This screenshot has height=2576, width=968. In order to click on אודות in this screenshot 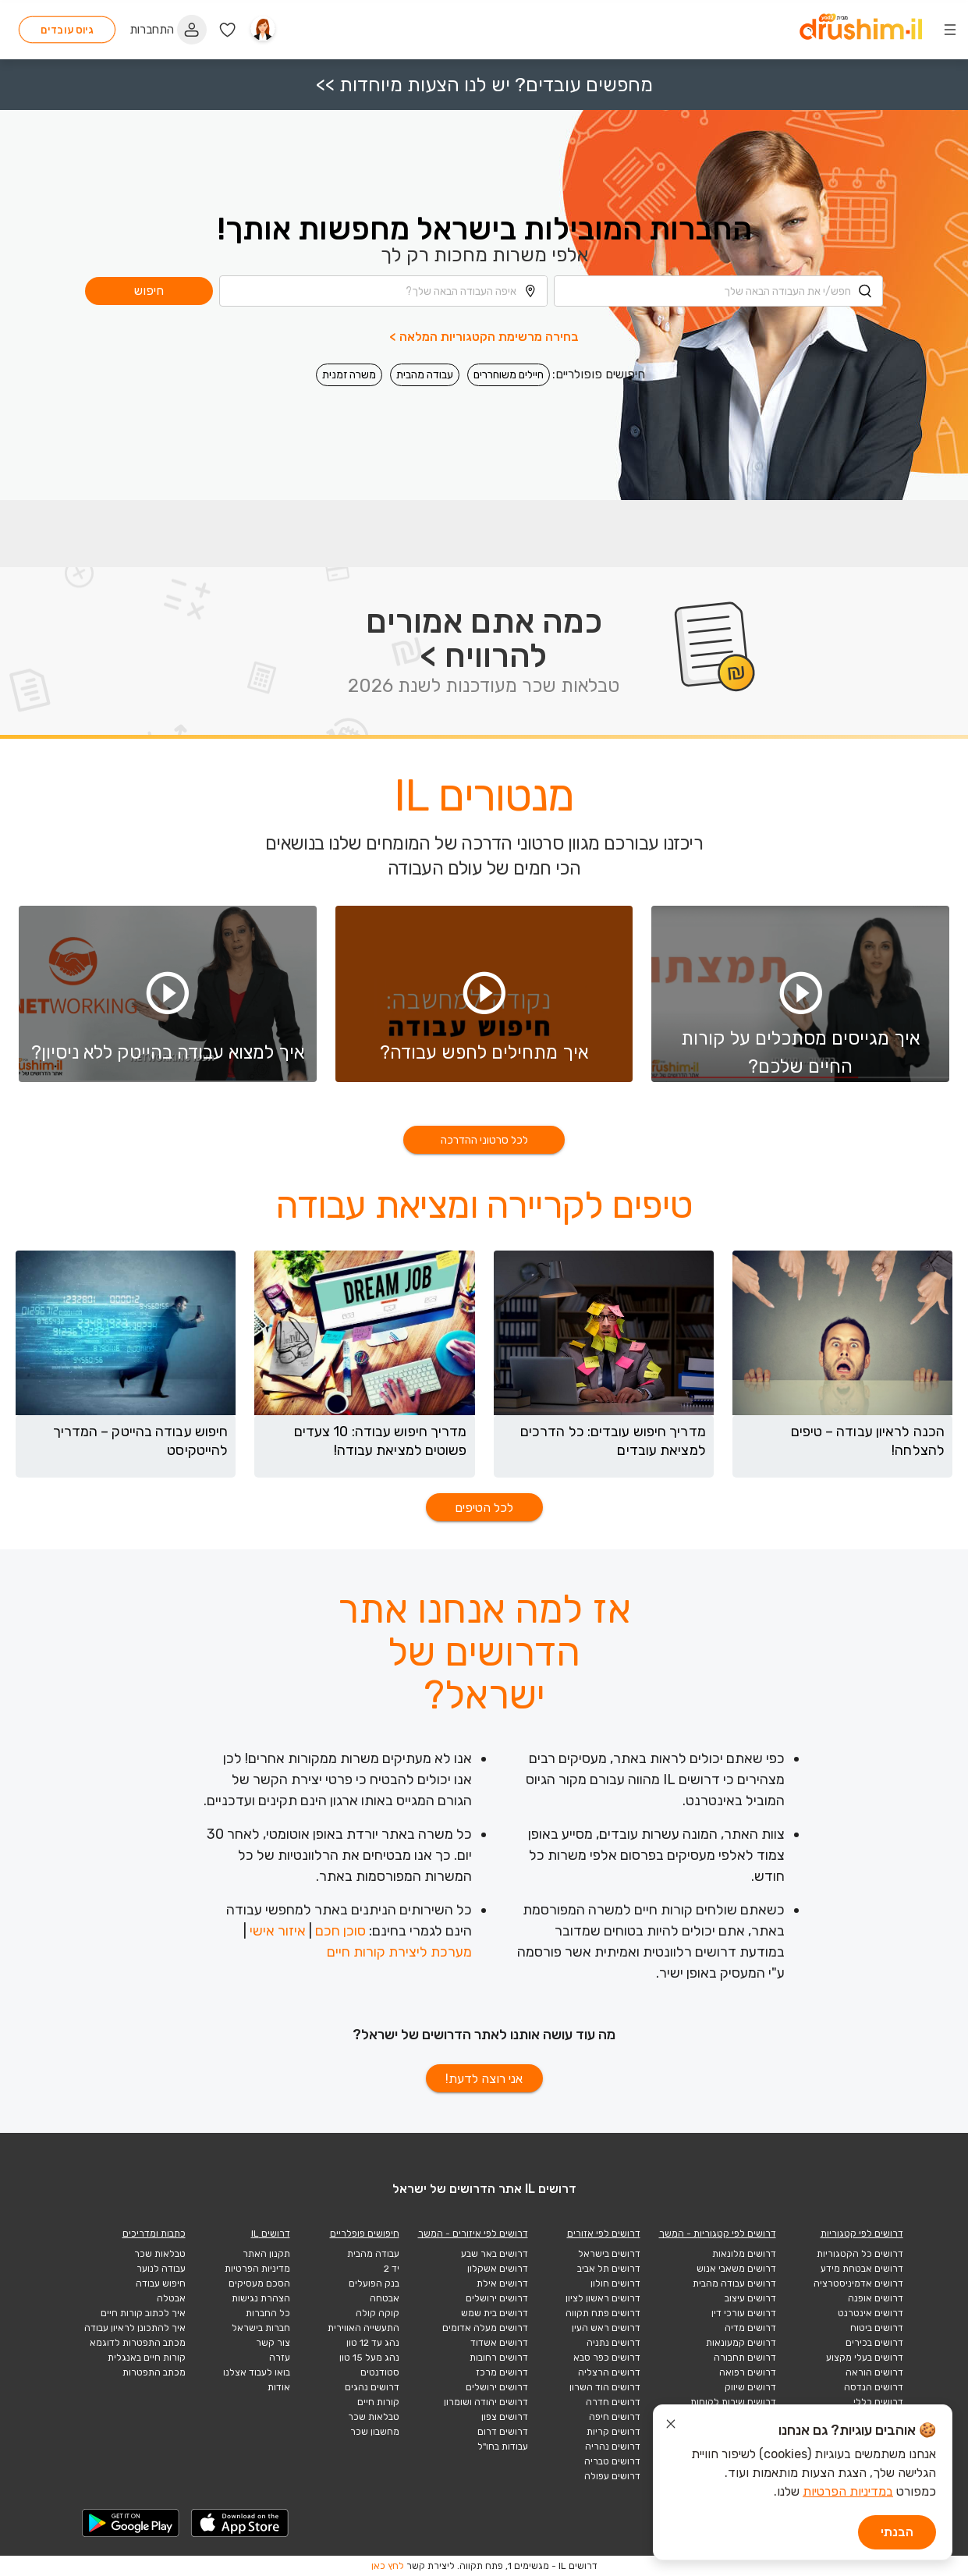, I will do `click(279, 2387)`.